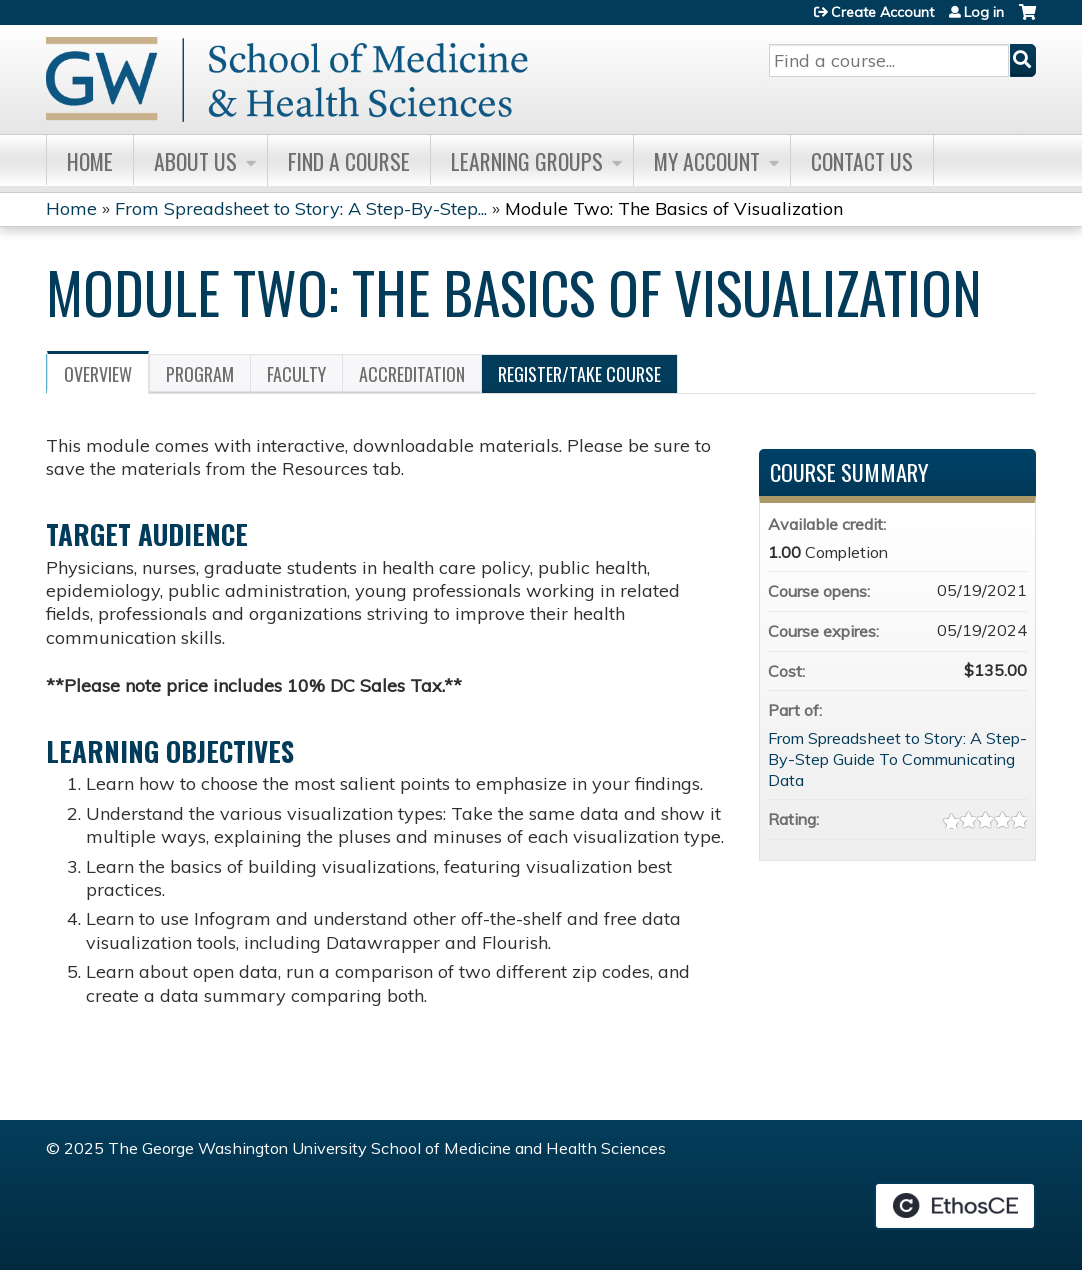  I want to click on Module Two: The Basics of Visualization, so click(674, 208).